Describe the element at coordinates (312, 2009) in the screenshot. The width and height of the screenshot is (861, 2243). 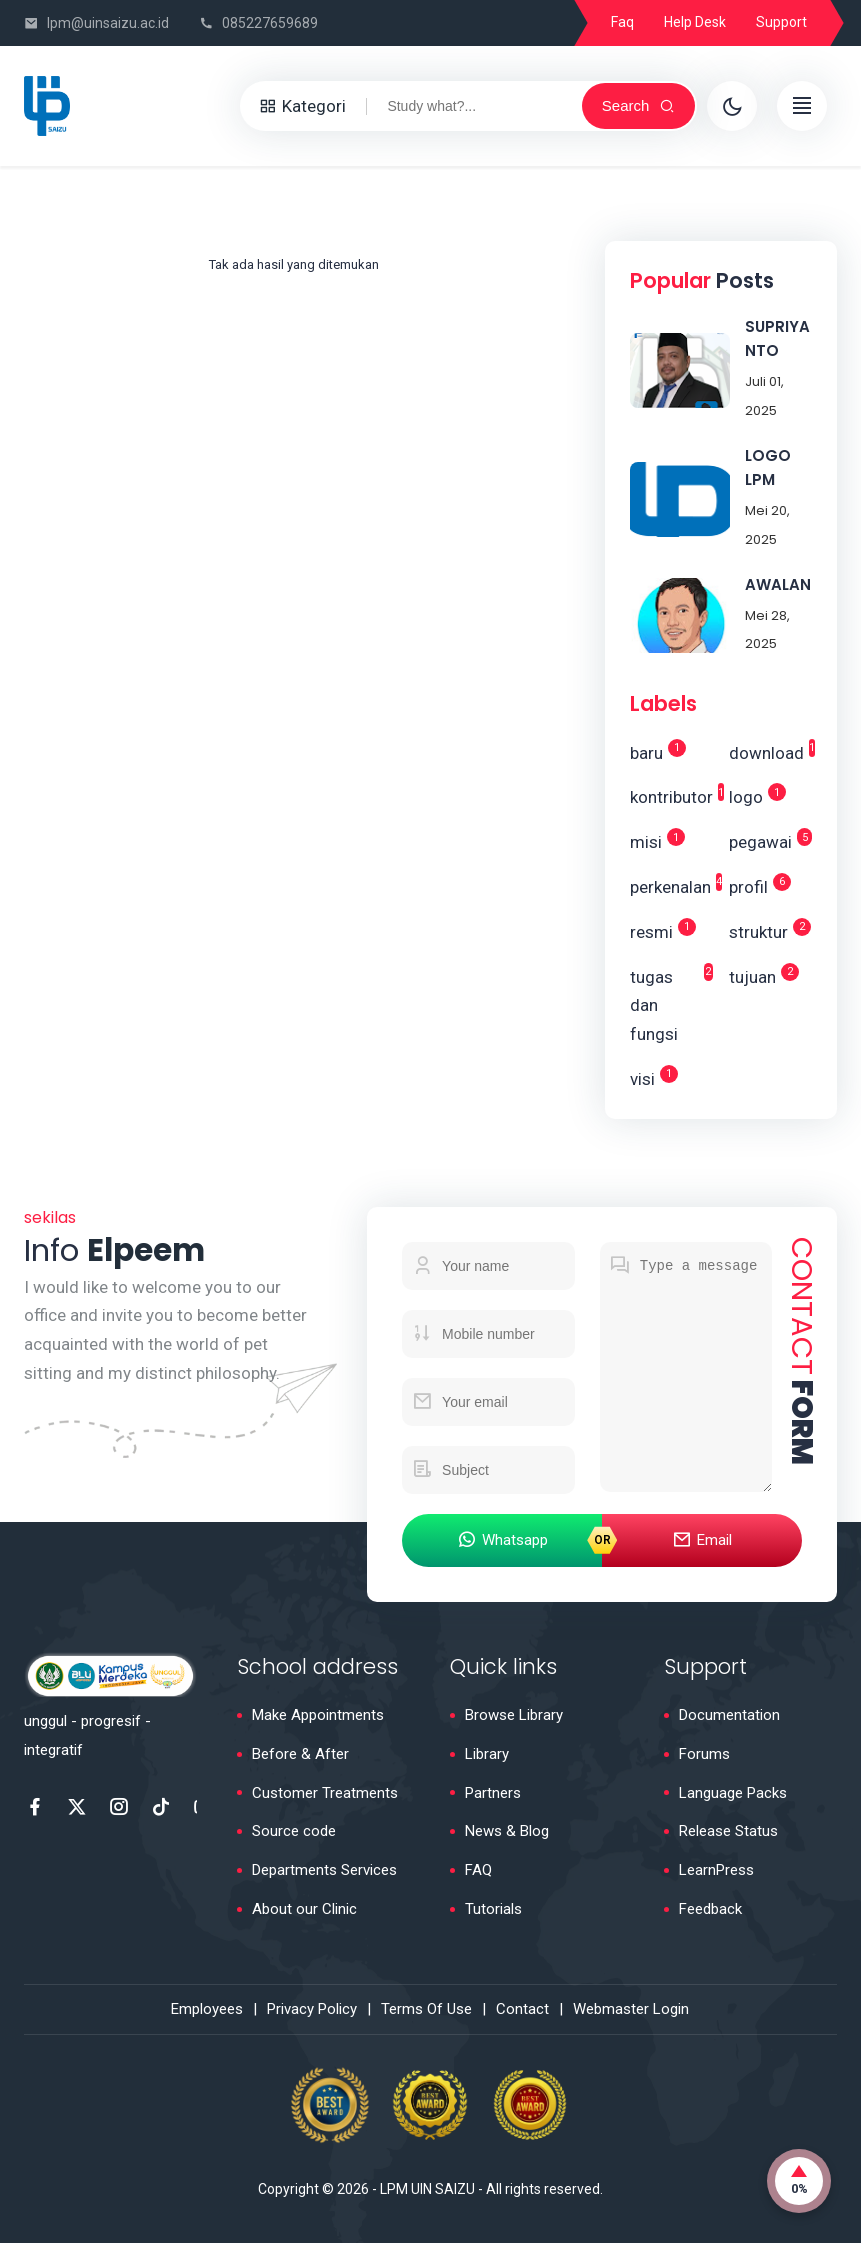
I see `Privacy Policy` at that location.